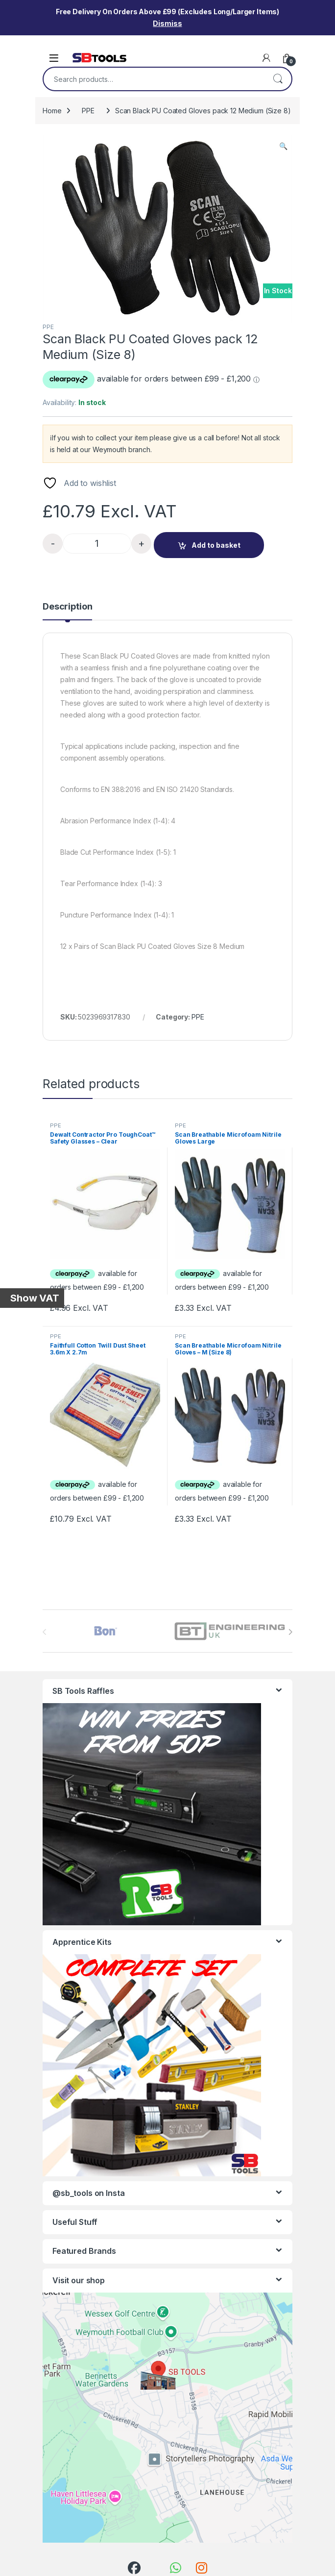 The image size is (335, 2576). I want to click on Add to basket, so click(215, 545).